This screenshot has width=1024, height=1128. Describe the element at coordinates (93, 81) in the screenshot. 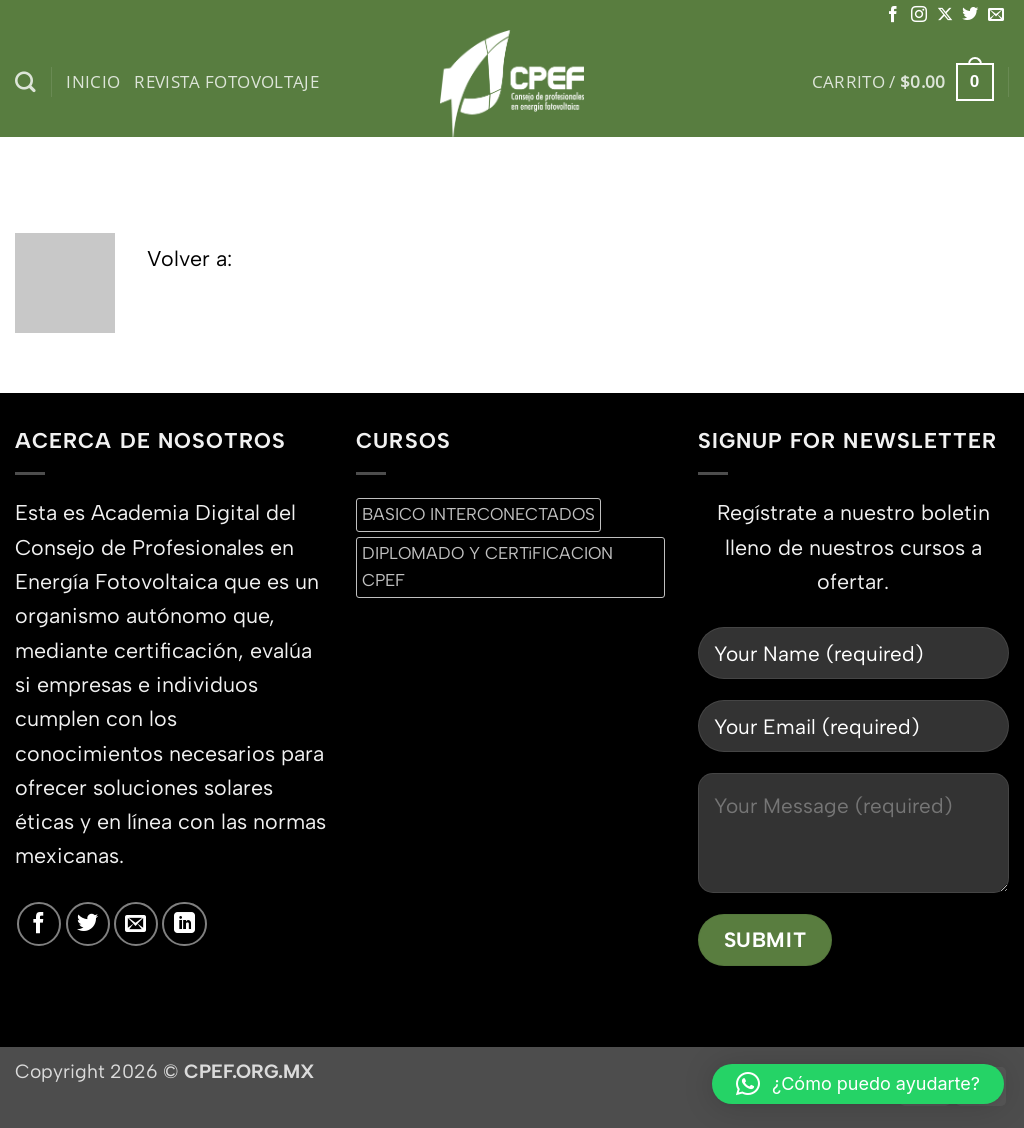

I see `inicio` at that location.